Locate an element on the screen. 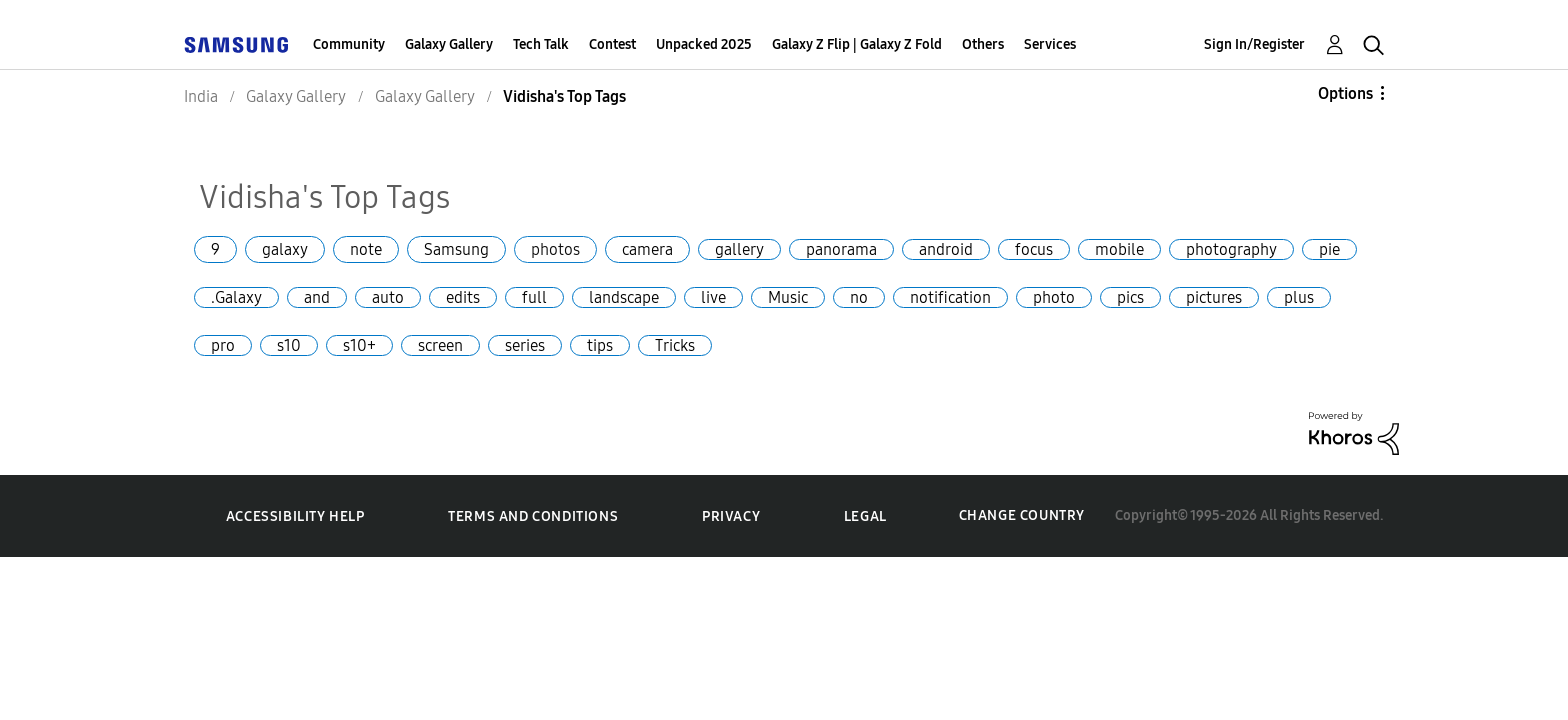 The image size is (1568, 720). galaxy is located at coordinates (285, 249).